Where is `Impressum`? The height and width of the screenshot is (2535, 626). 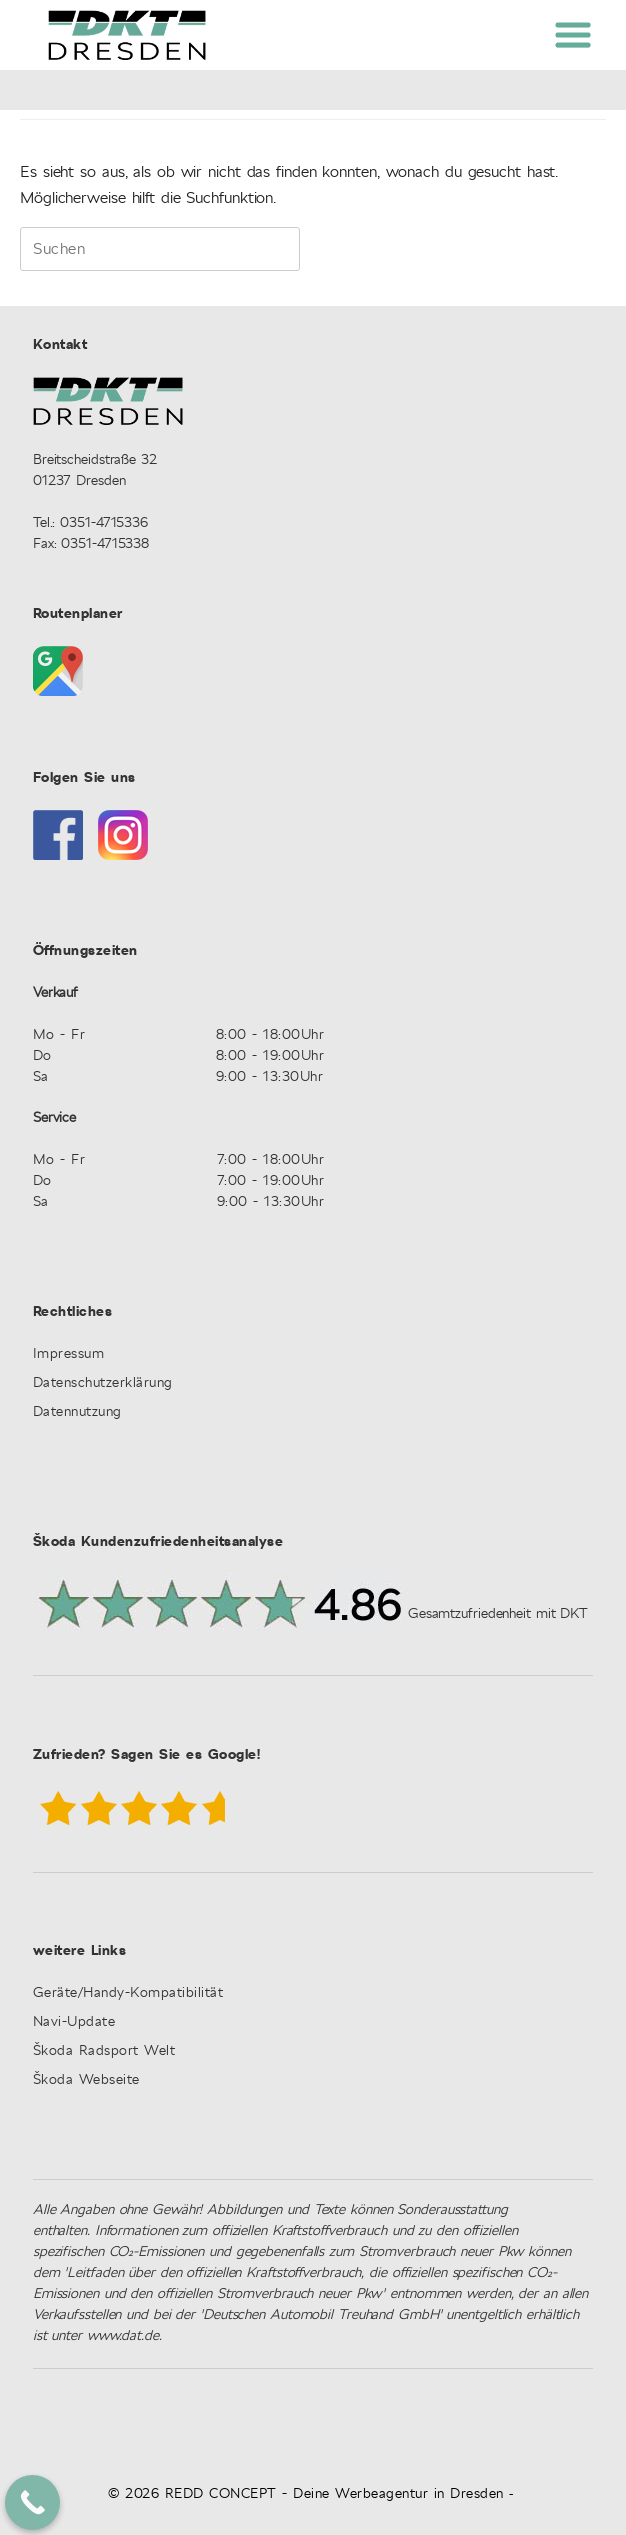
Impressum is located at coordinates (69, 1354).